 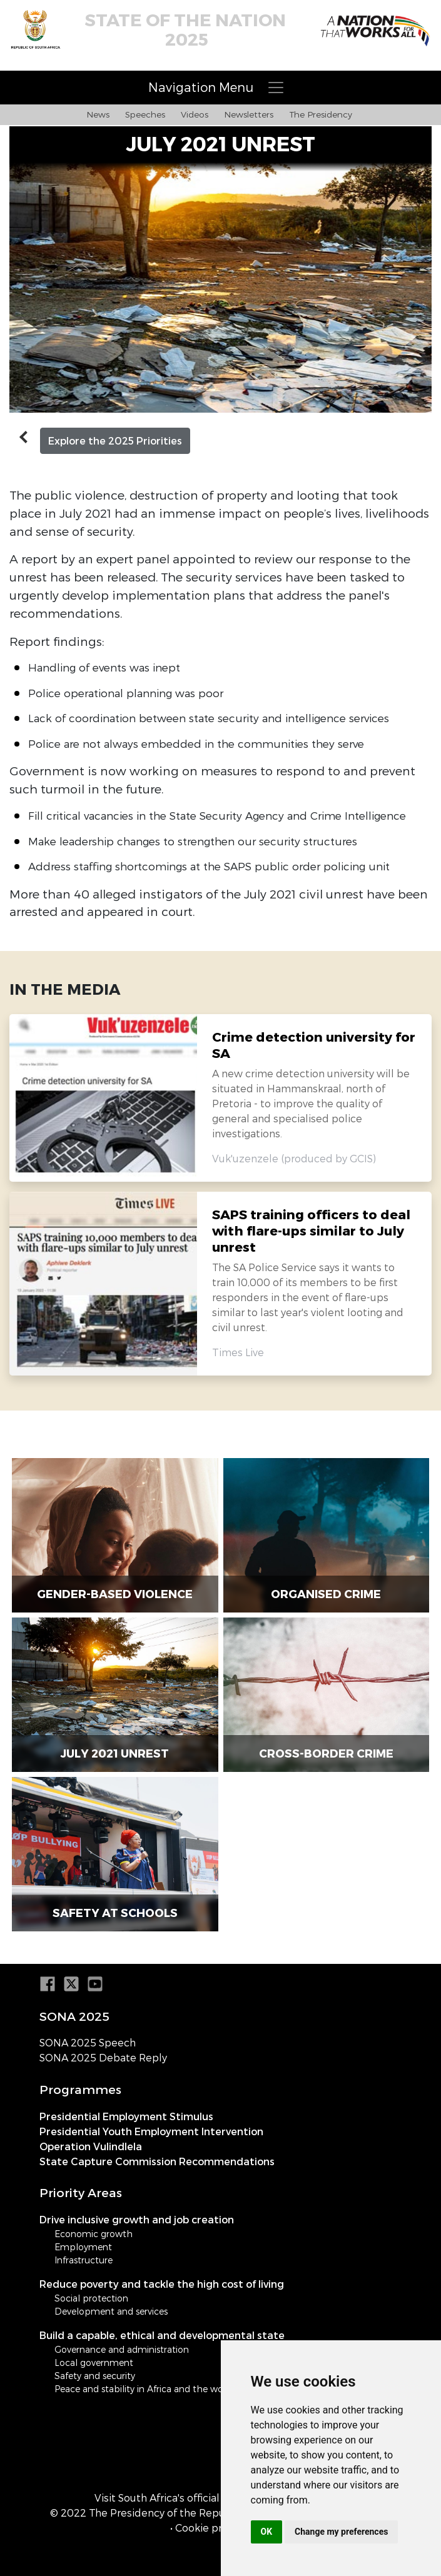 What do you see at coordinates (83, 2246) in the screenshot?
I see `Employment` at bounding box center [83, 2246].